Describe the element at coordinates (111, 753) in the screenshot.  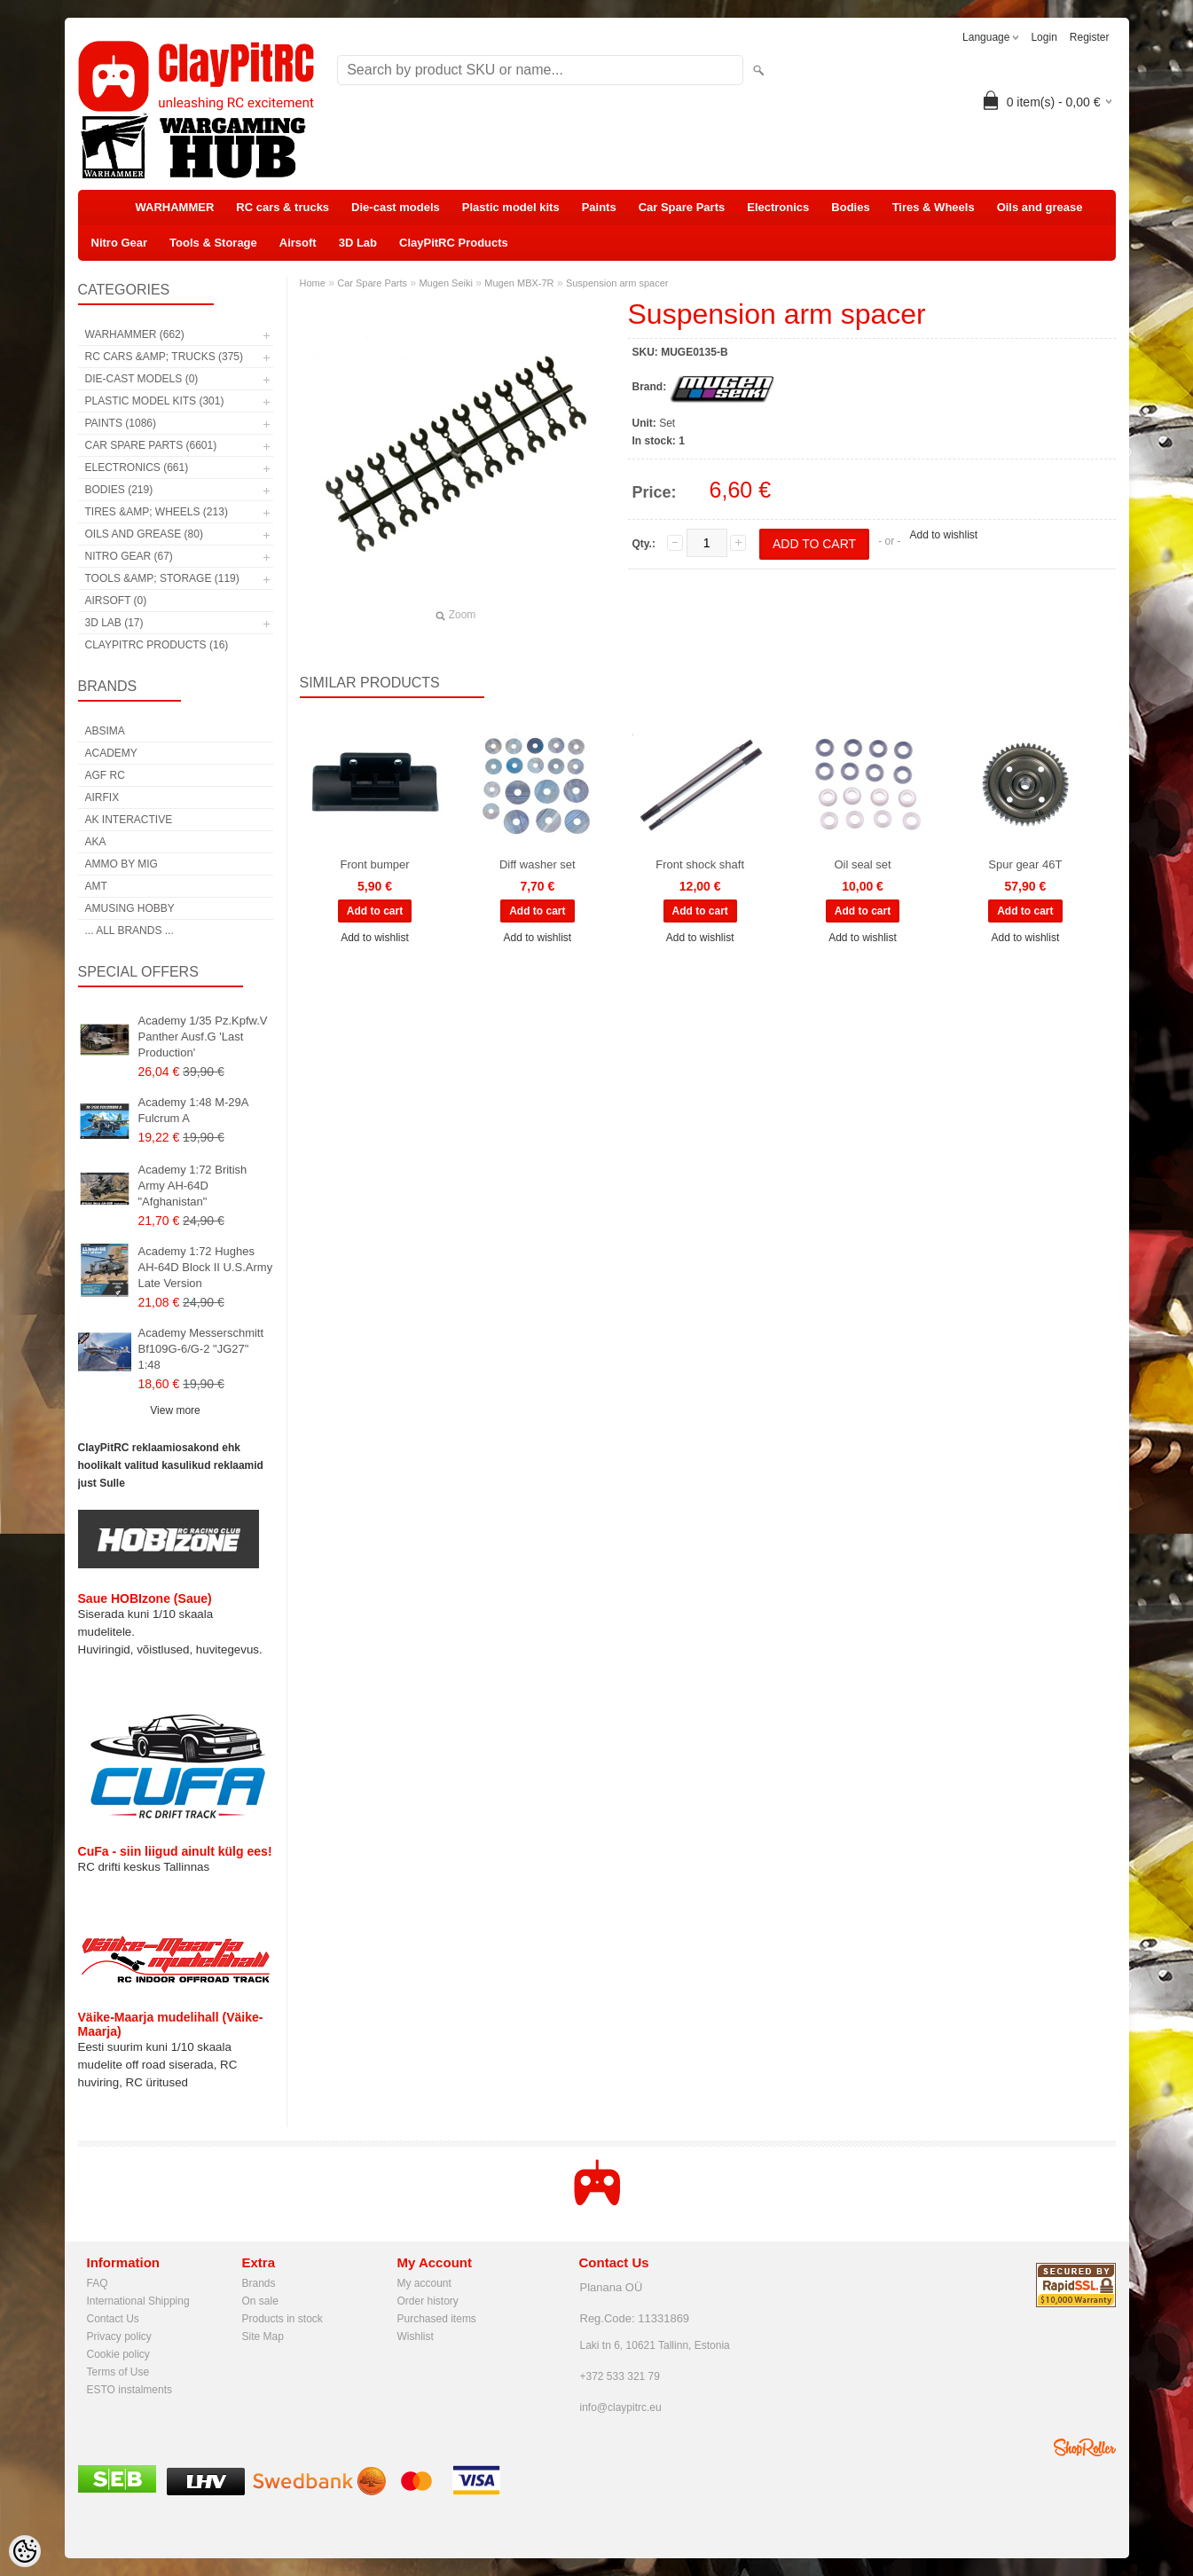
I see `Academy` at that location.